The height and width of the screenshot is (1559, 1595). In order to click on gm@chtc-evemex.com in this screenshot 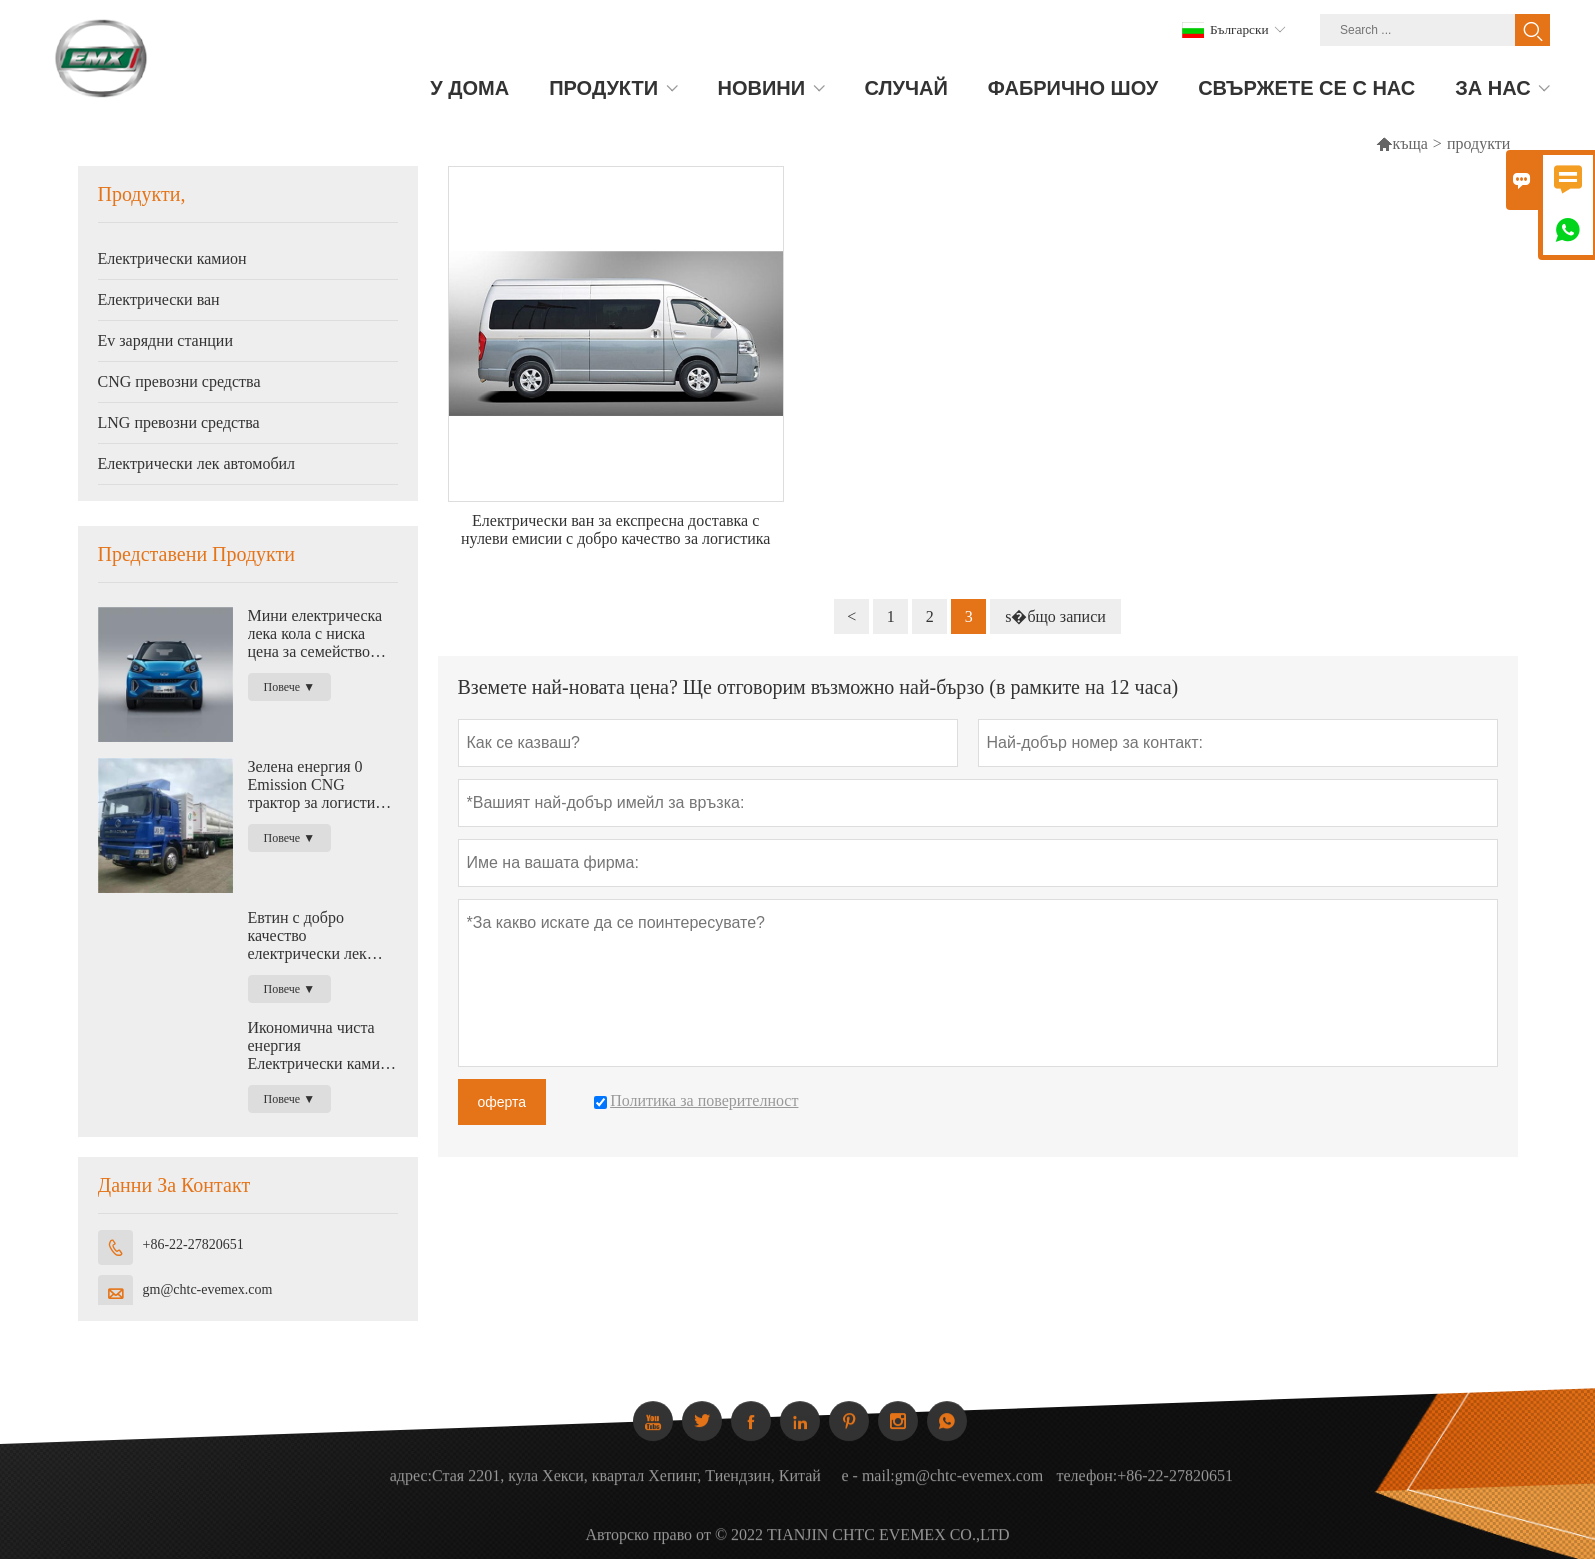, I will do `click(208, 1289)`.